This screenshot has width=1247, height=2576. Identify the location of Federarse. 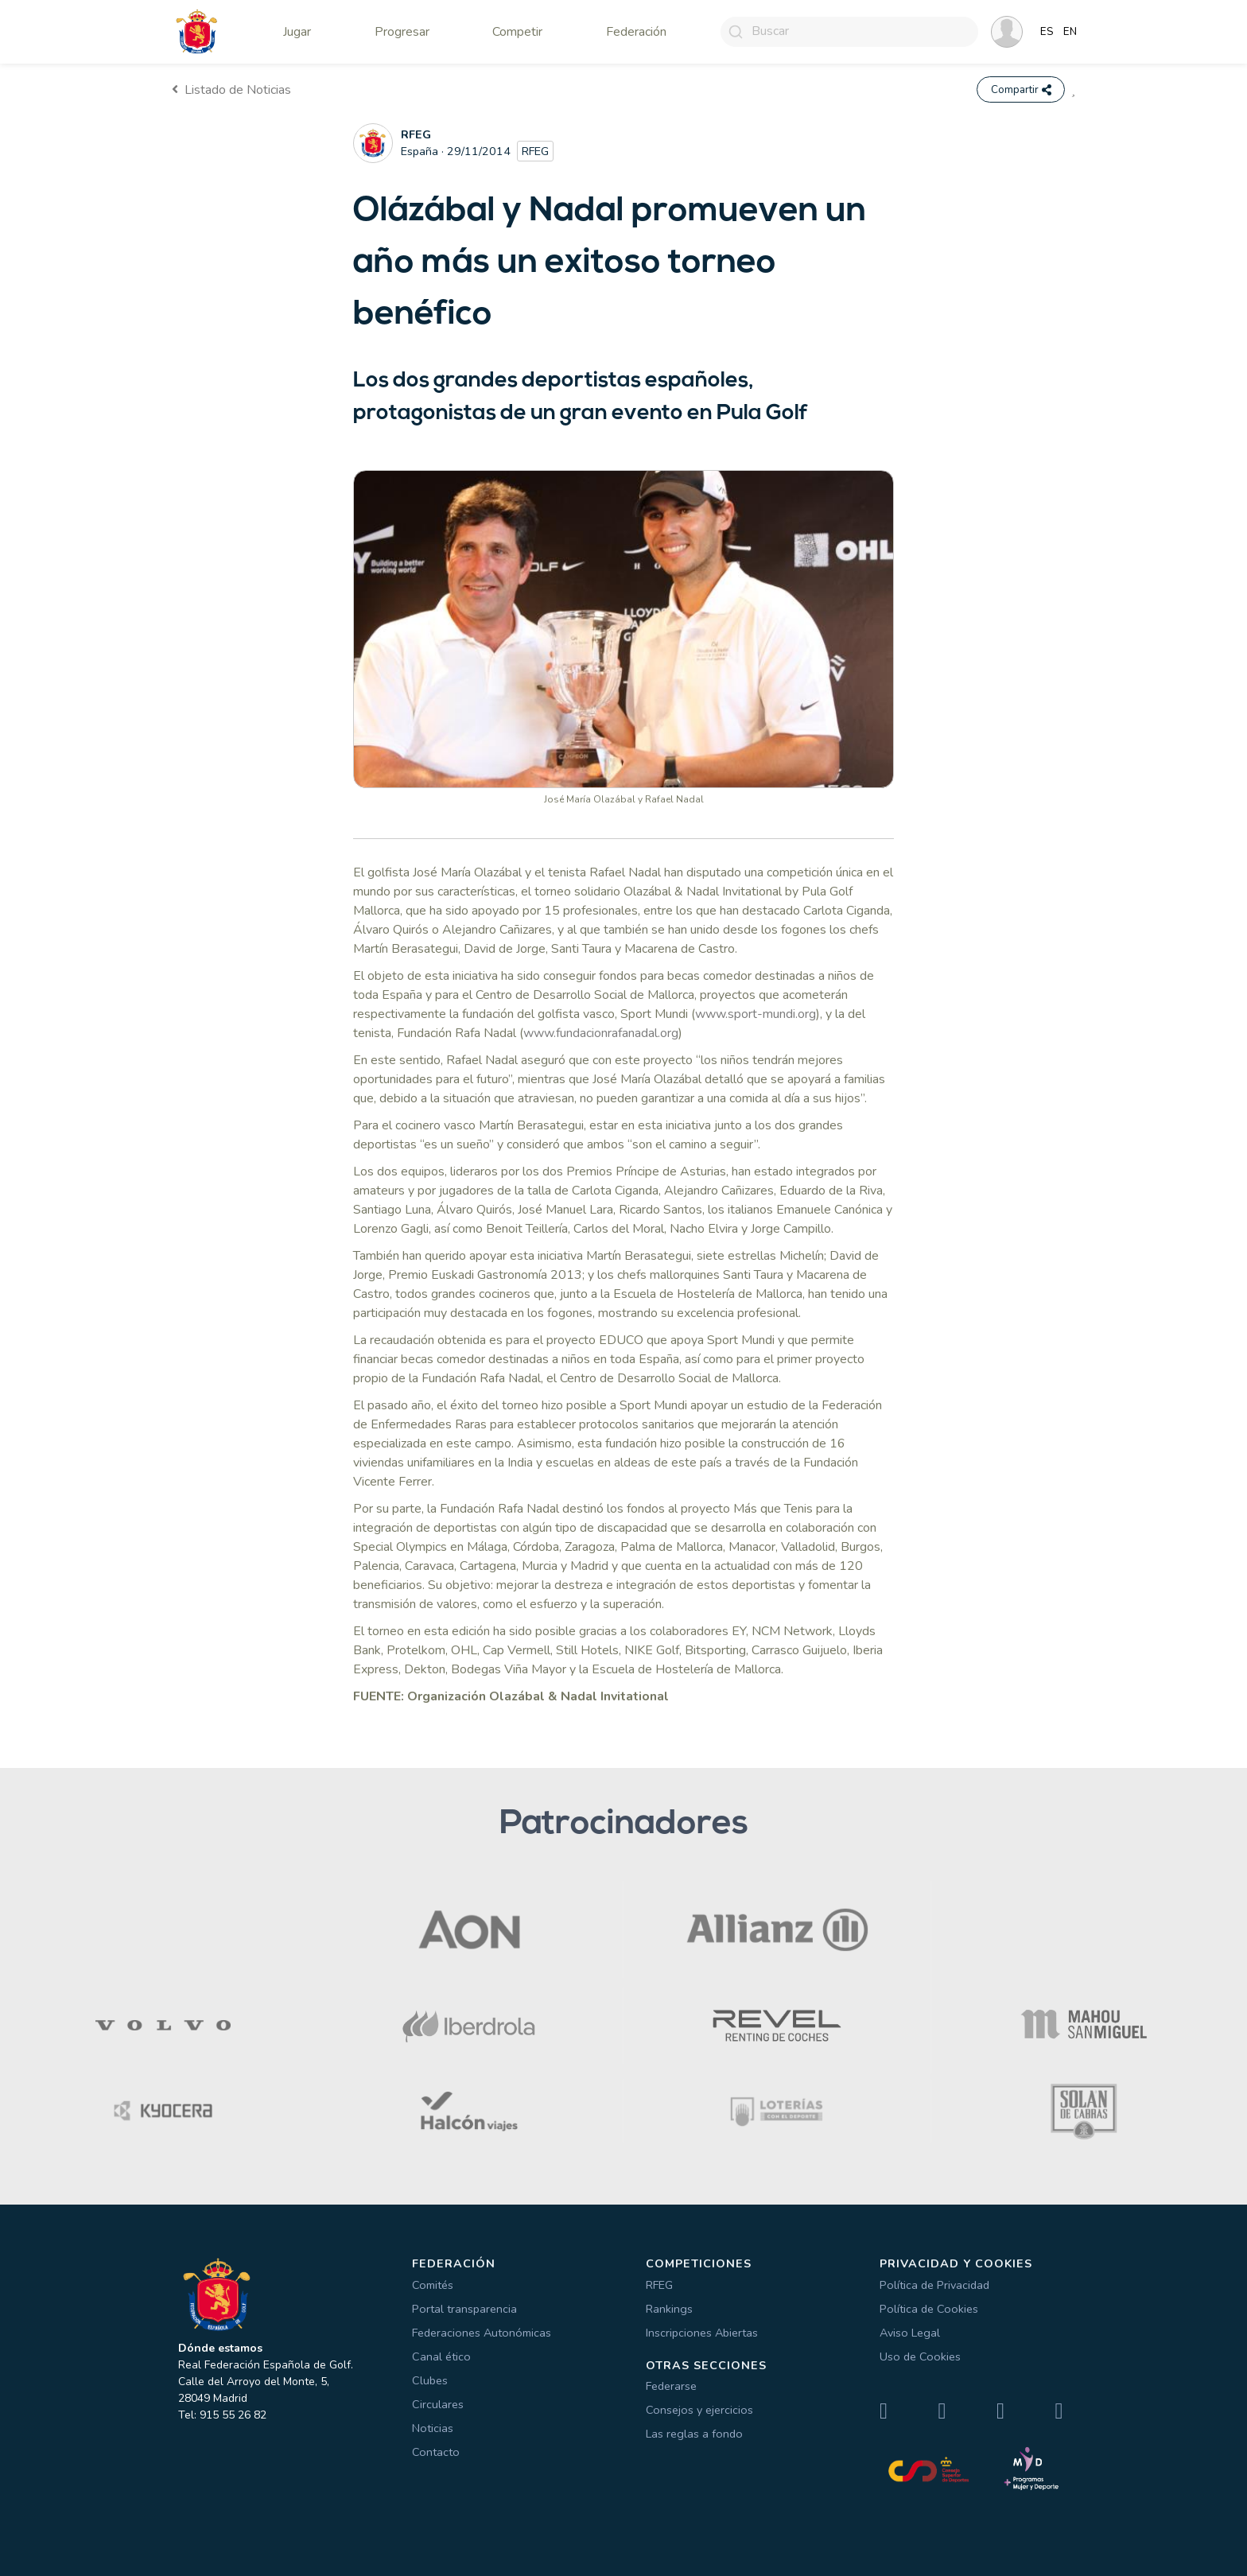
(671, 2387).